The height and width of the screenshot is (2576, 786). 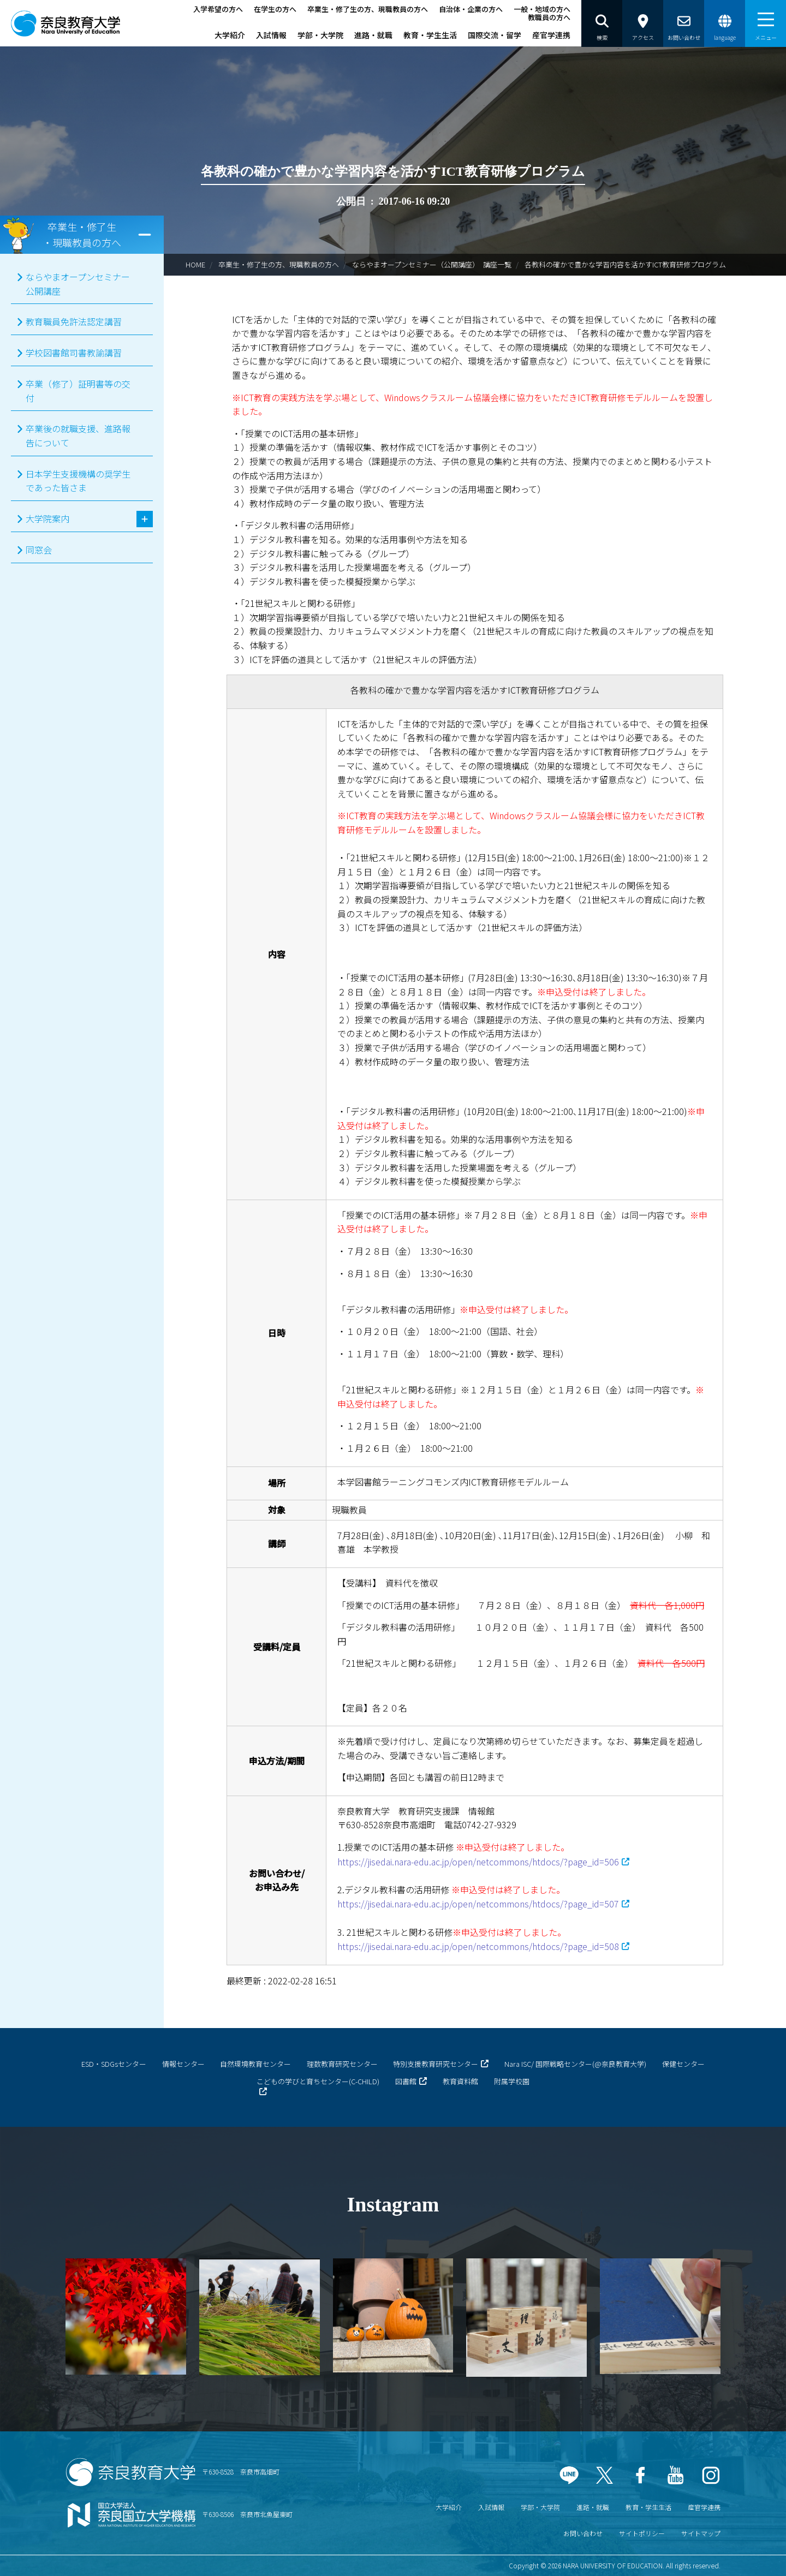 I want to click on ならやまオープンセミナー公開講座, so click(x=78, y=283).